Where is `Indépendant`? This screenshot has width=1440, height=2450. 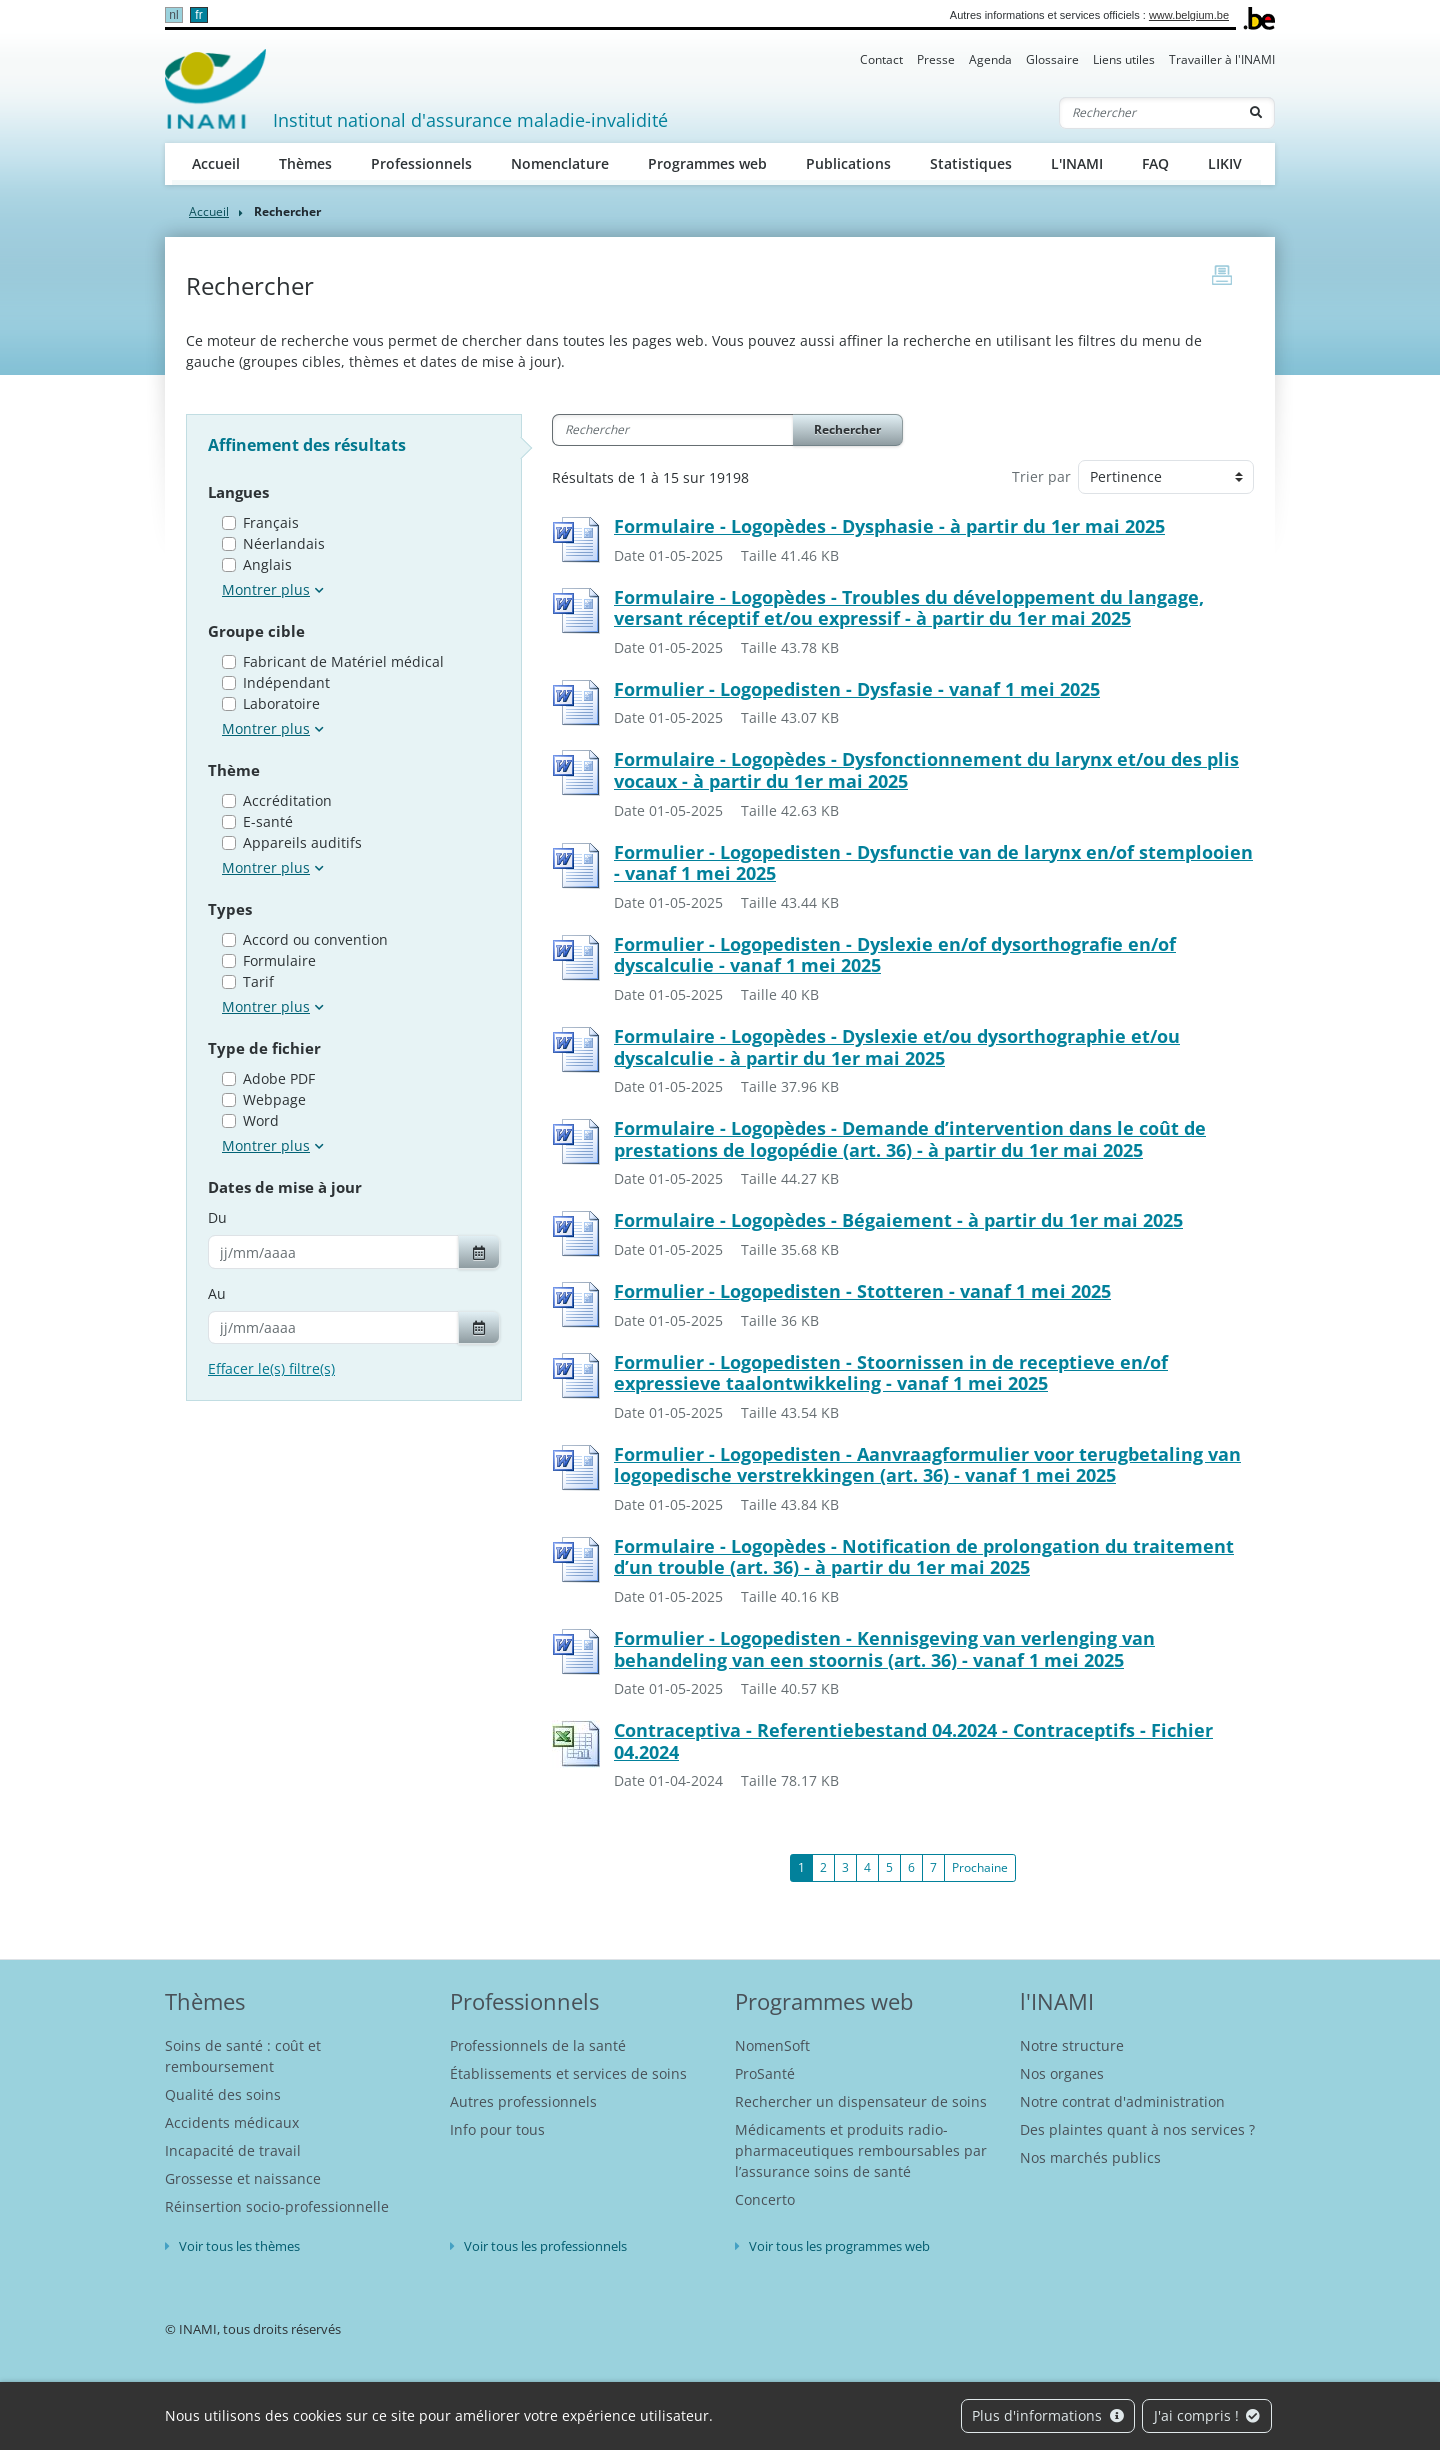
Indépendant is located at coordinates (286, 682).